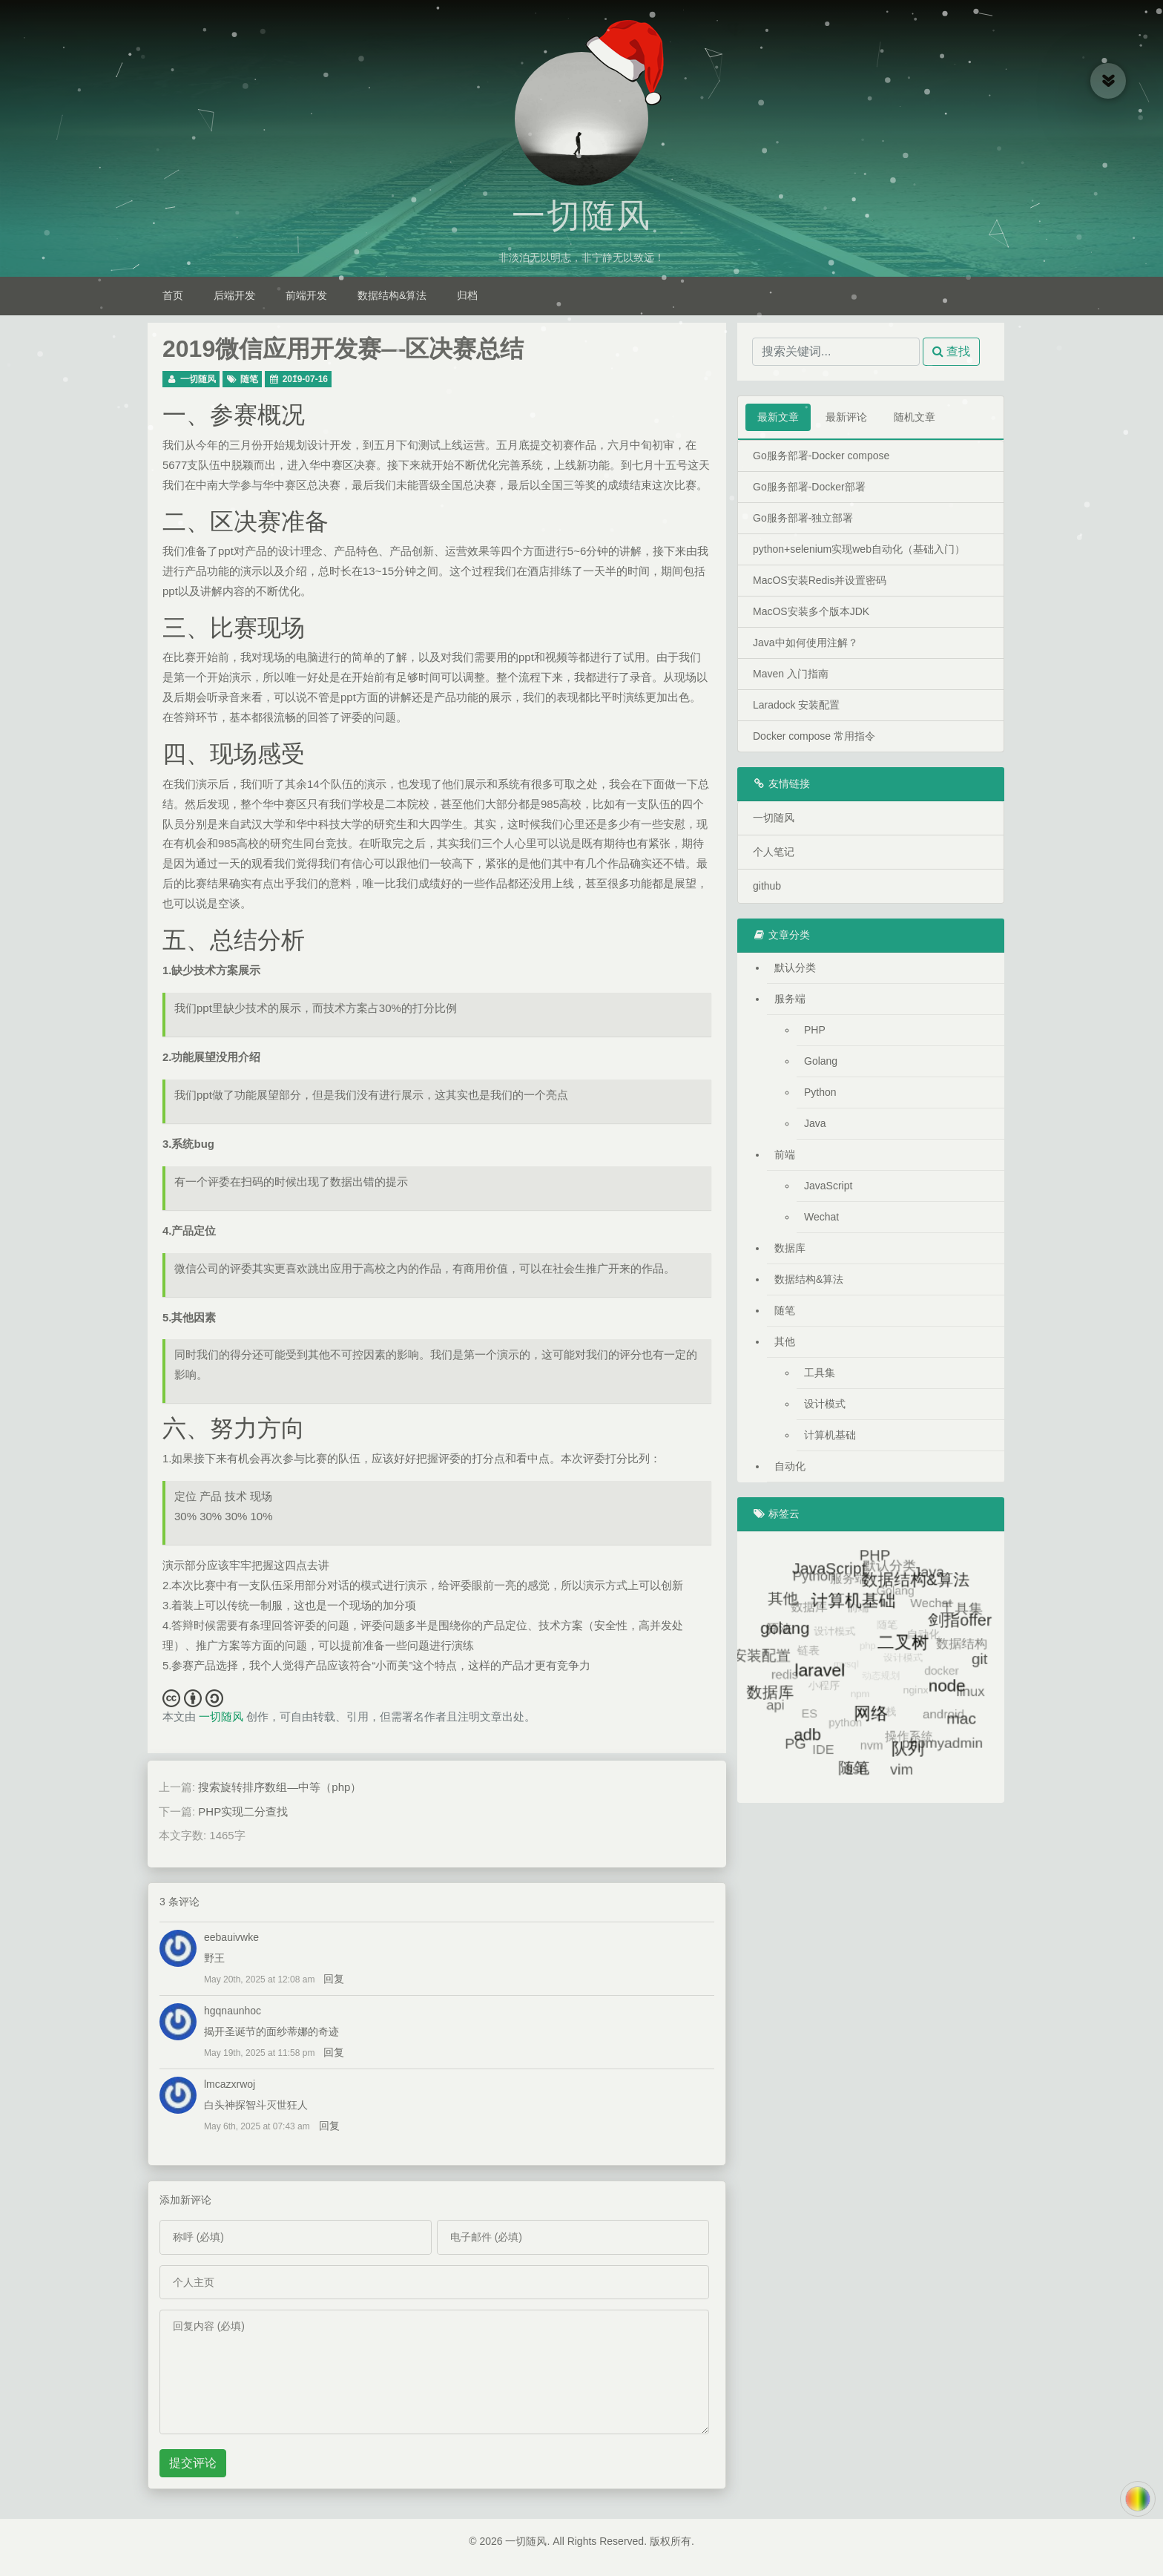  I want to click on 一切随风, so click(581, 215).